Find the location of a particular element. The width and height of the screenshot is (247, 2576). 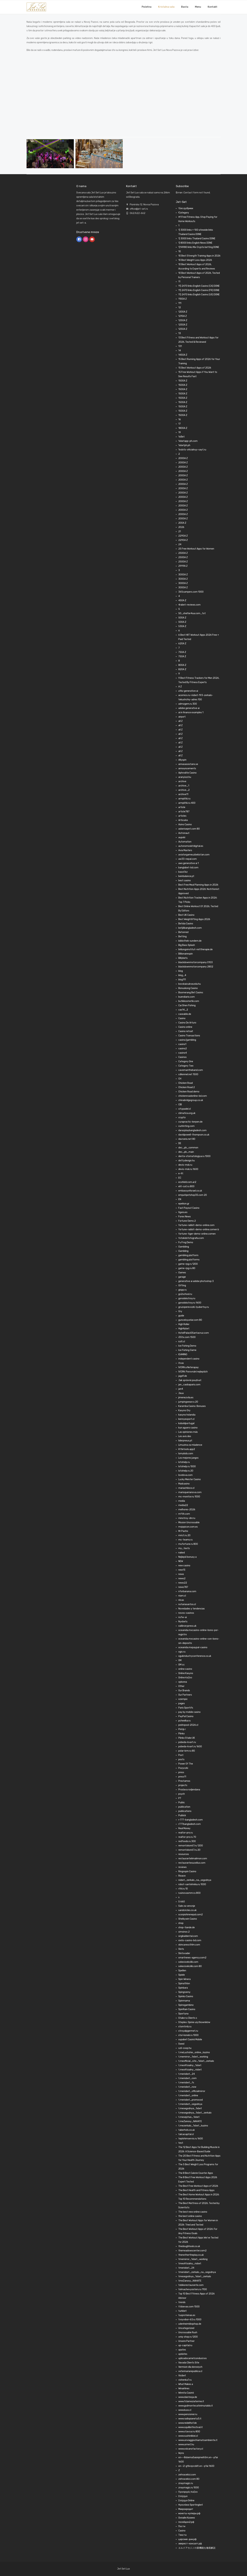

tmesegodnya_1xbet_zerkalo is located at coordinates (194, 2276).